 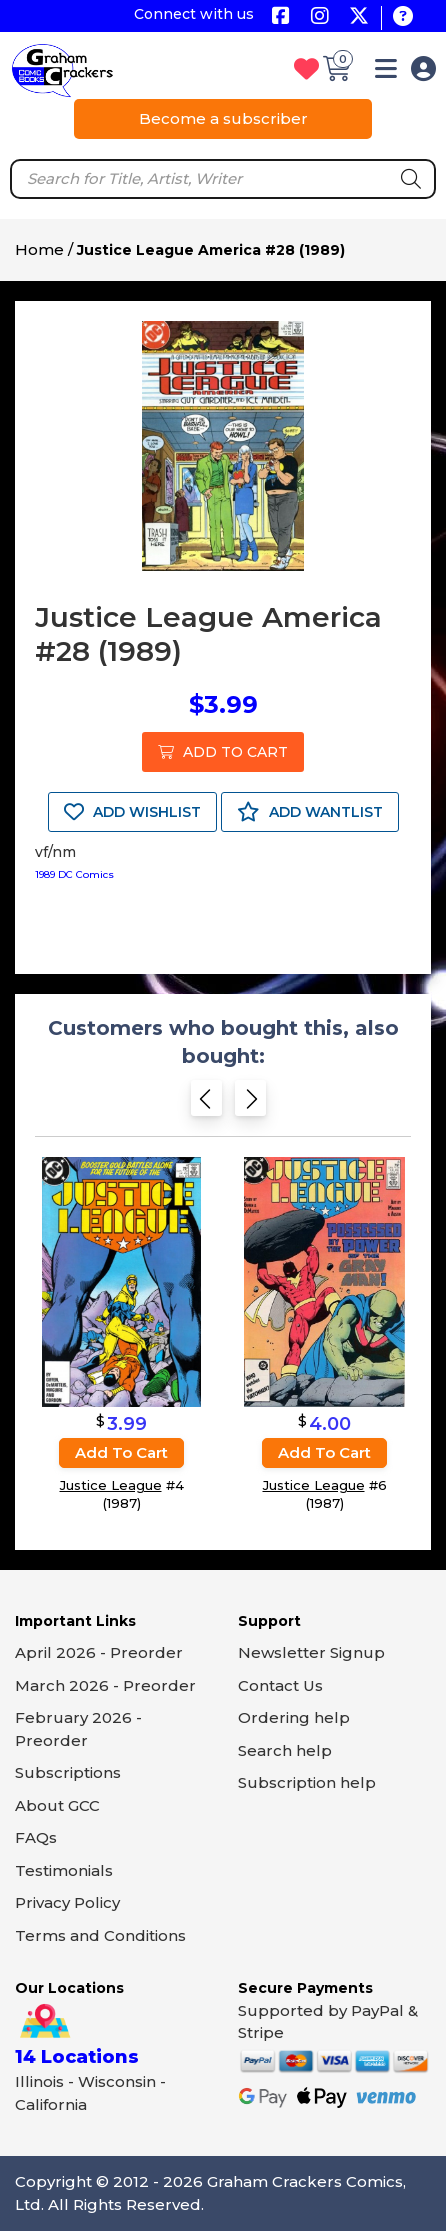 I want to click on About GCC, so click(x=57, y=1805).